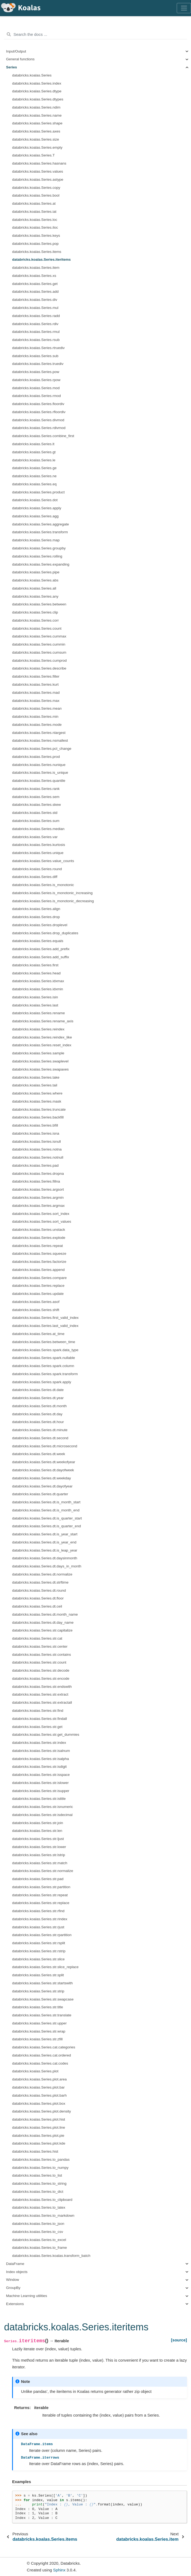  What do you see at coordinates (35, 284) in the screenshot?
I see `databricks.koalas.Series.get` at bounding box center [35, 284].